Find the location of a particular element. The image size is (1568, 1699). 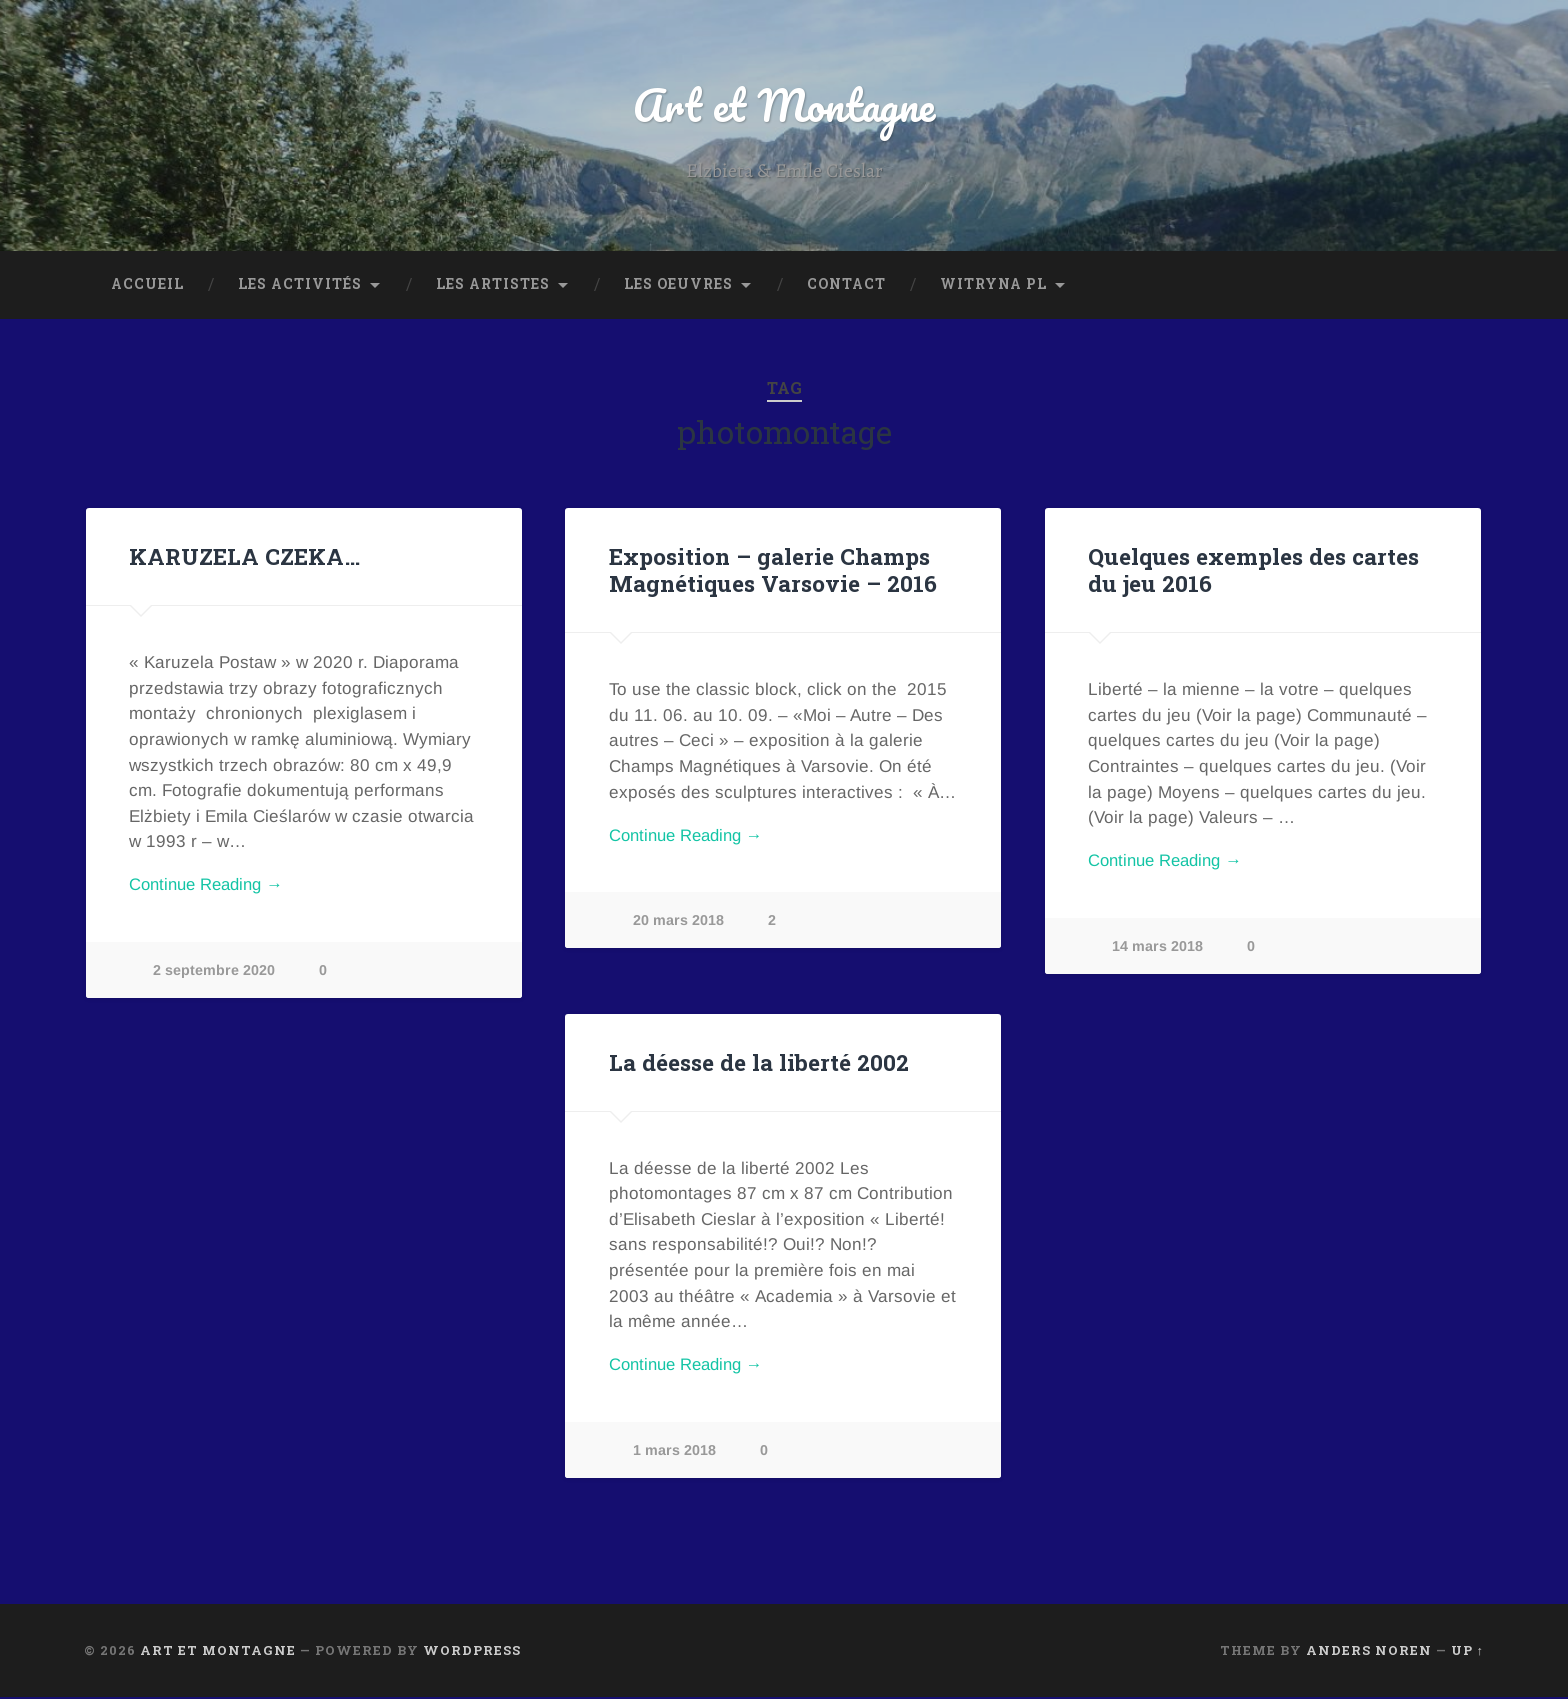

2 septembre 2020 is located at coordinates (214, 973).